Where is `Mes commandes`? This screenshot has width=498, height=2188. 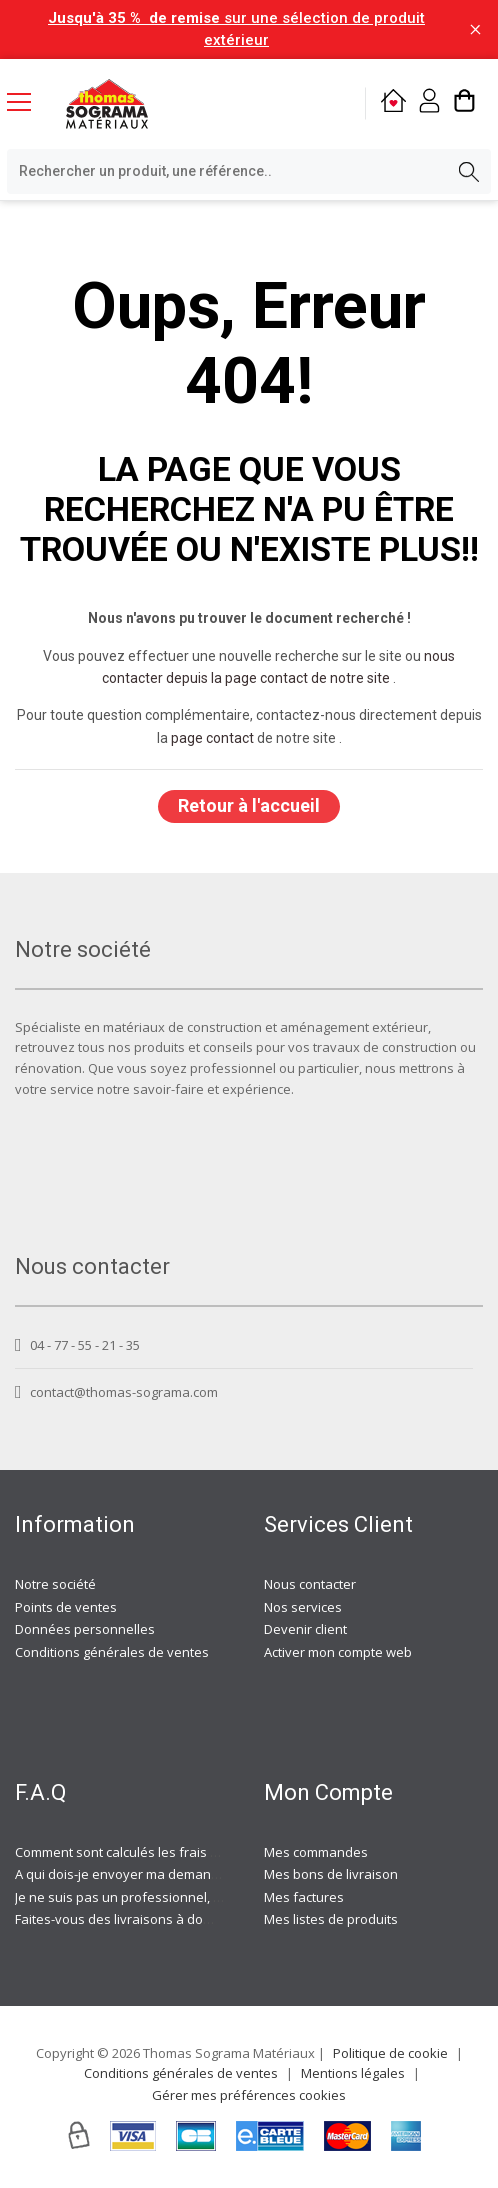 Mes commandes is located at coordinates (316, 1852).